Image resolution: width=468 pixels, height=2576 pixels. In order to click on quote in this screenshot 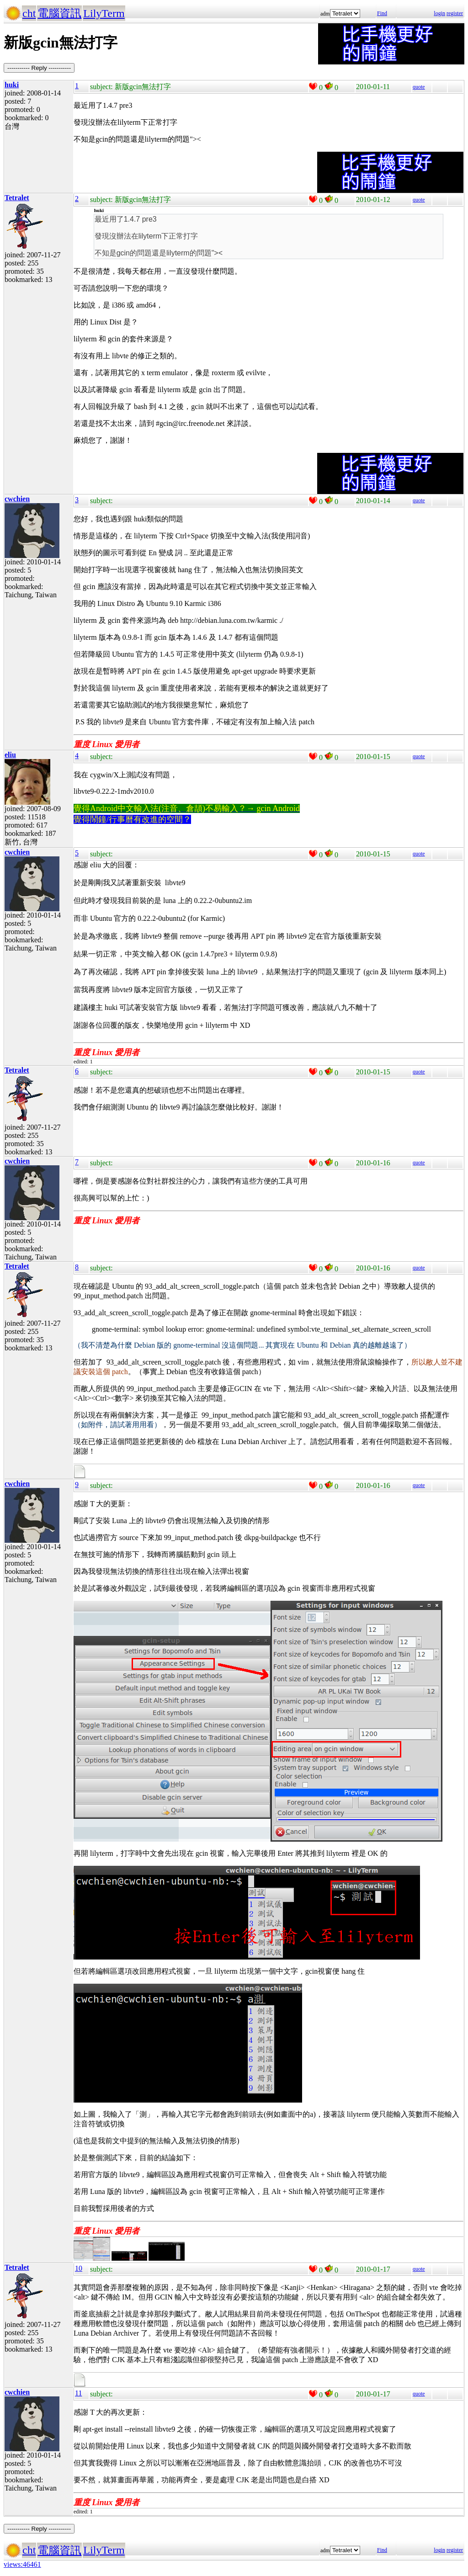, I will do `click(419, 87)`.